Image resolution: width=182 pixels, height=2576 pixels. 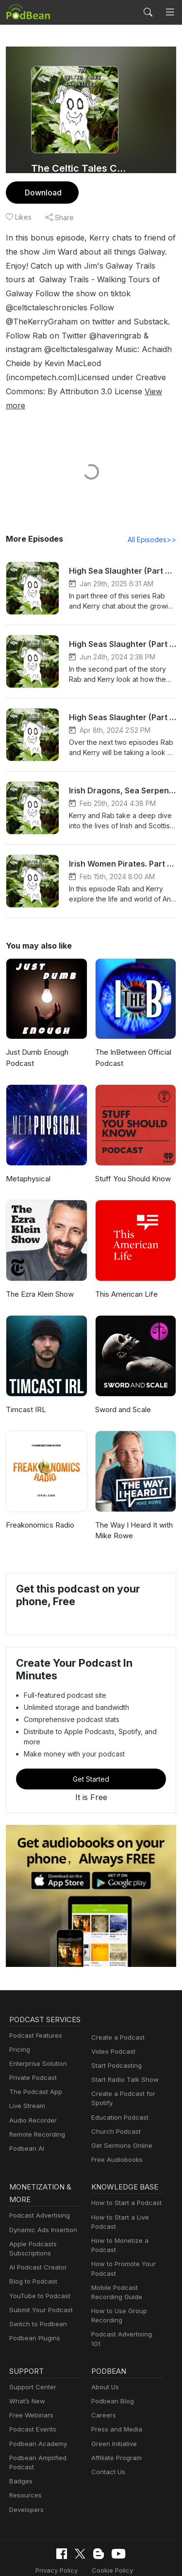 I want to click on Badges, so click(x=20, y=2439).